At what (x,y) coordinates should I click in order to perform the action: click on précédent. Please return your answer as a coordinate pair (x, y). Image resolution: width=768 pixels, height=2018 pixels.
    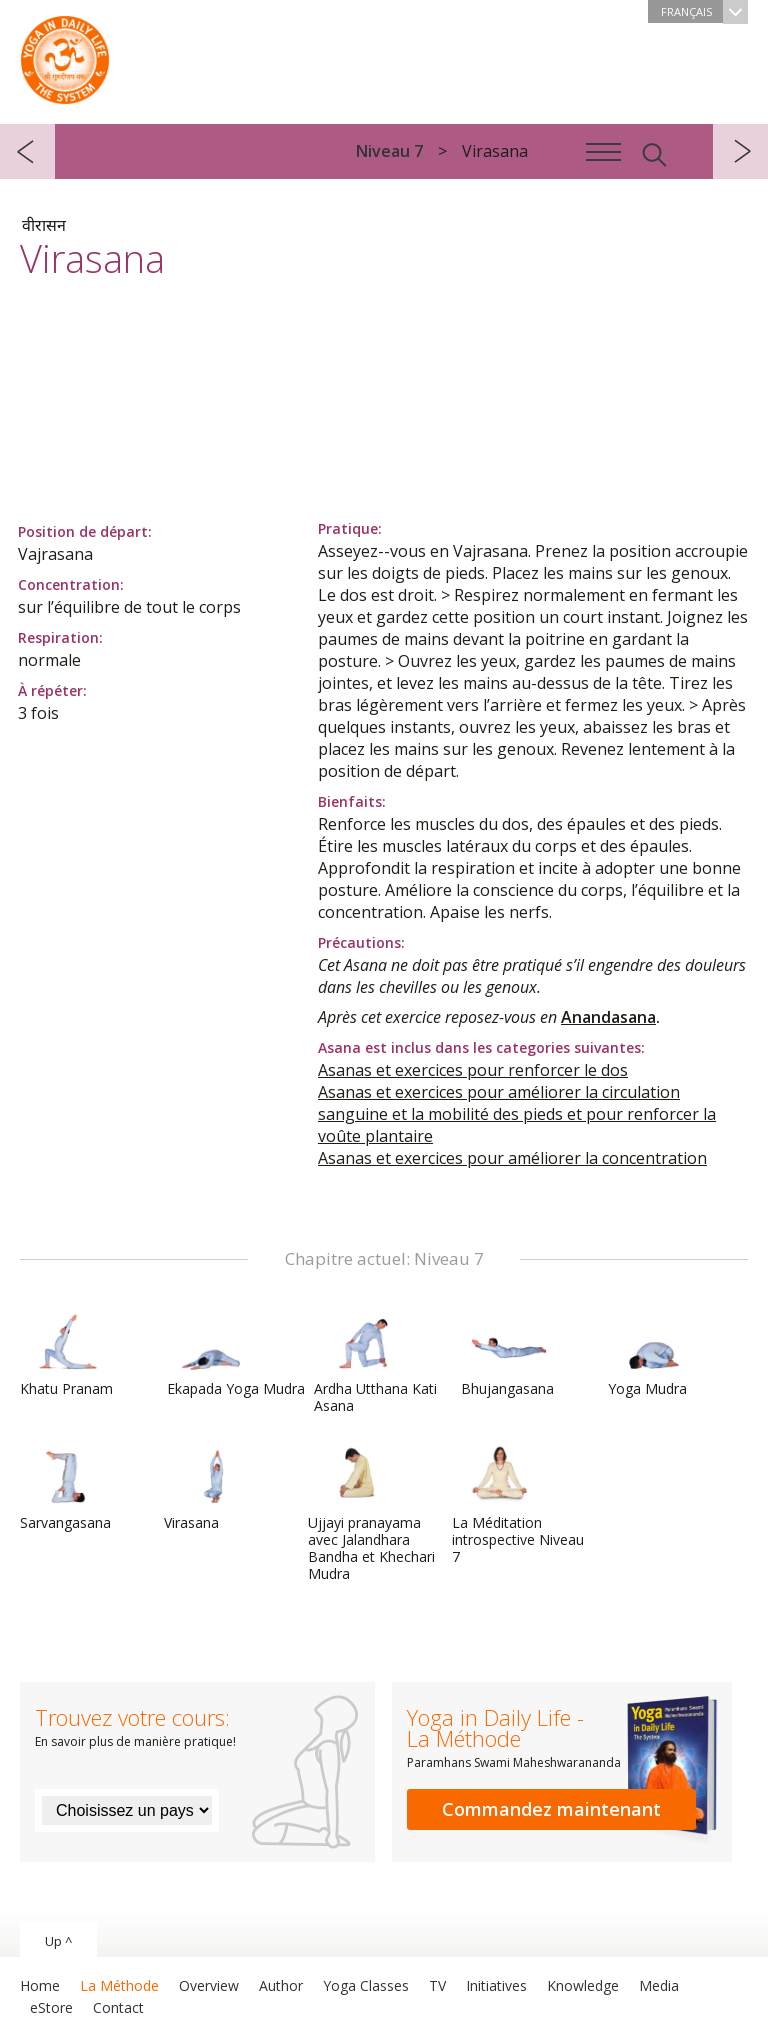
    Looking at the image, I should click on (27, 151).